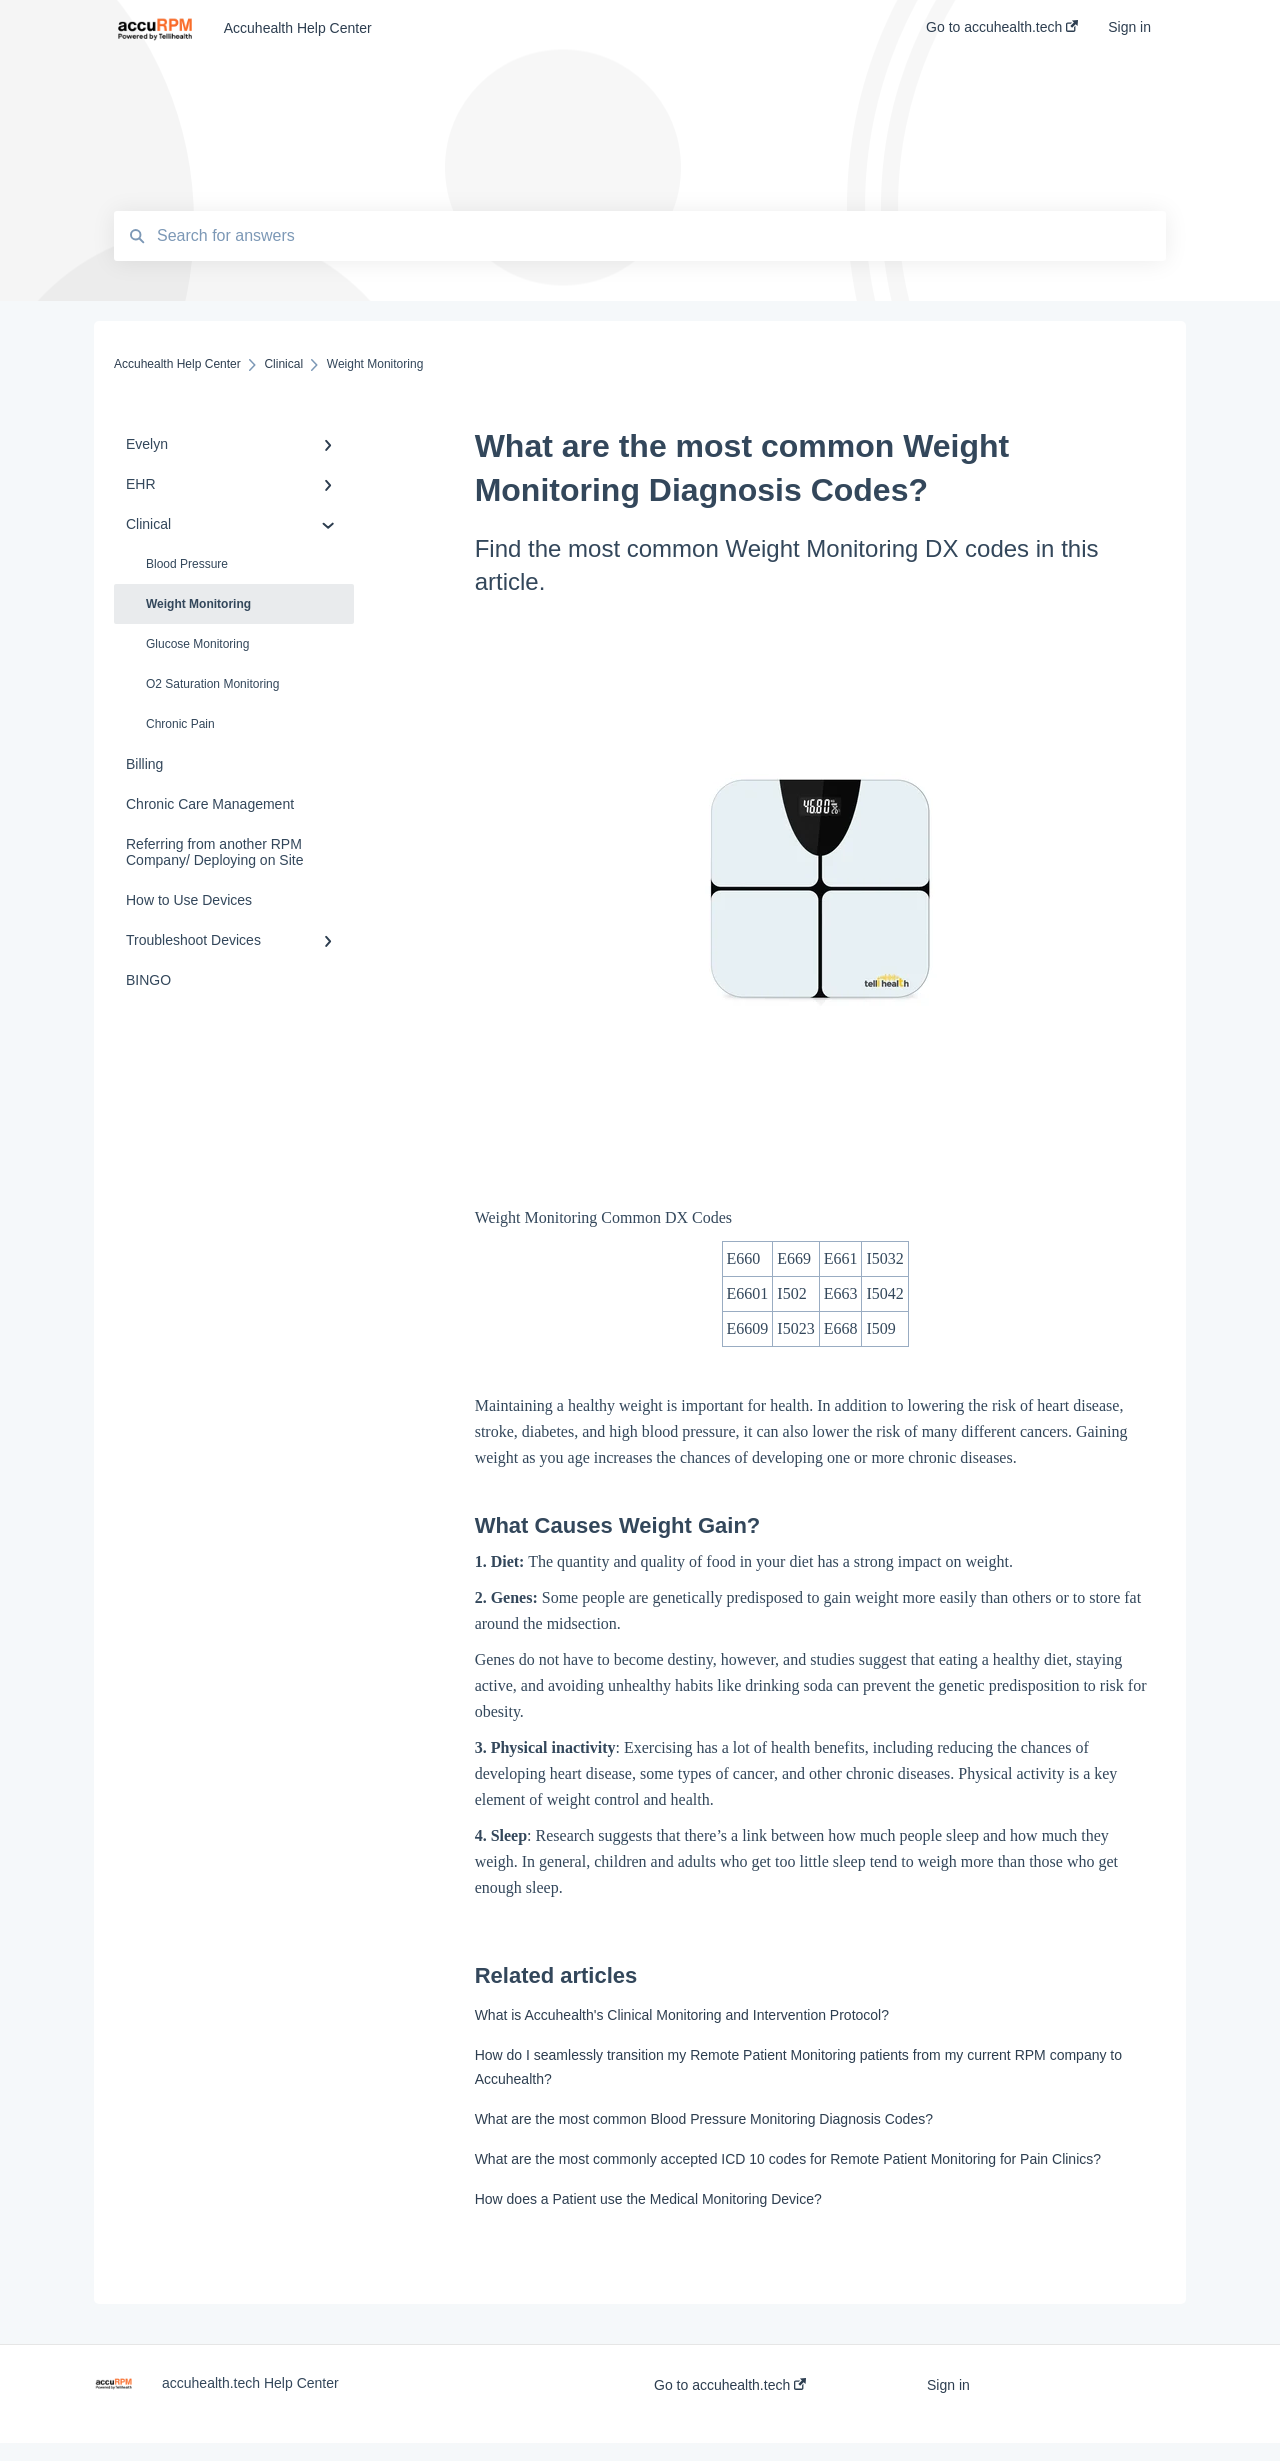 Image resolution: width=1280 pixels, height=2461 pixels. What do you see at coordinates (187, 564) in the screenshot?
I see `Blood Pressure` at bounding box center [187, 564].